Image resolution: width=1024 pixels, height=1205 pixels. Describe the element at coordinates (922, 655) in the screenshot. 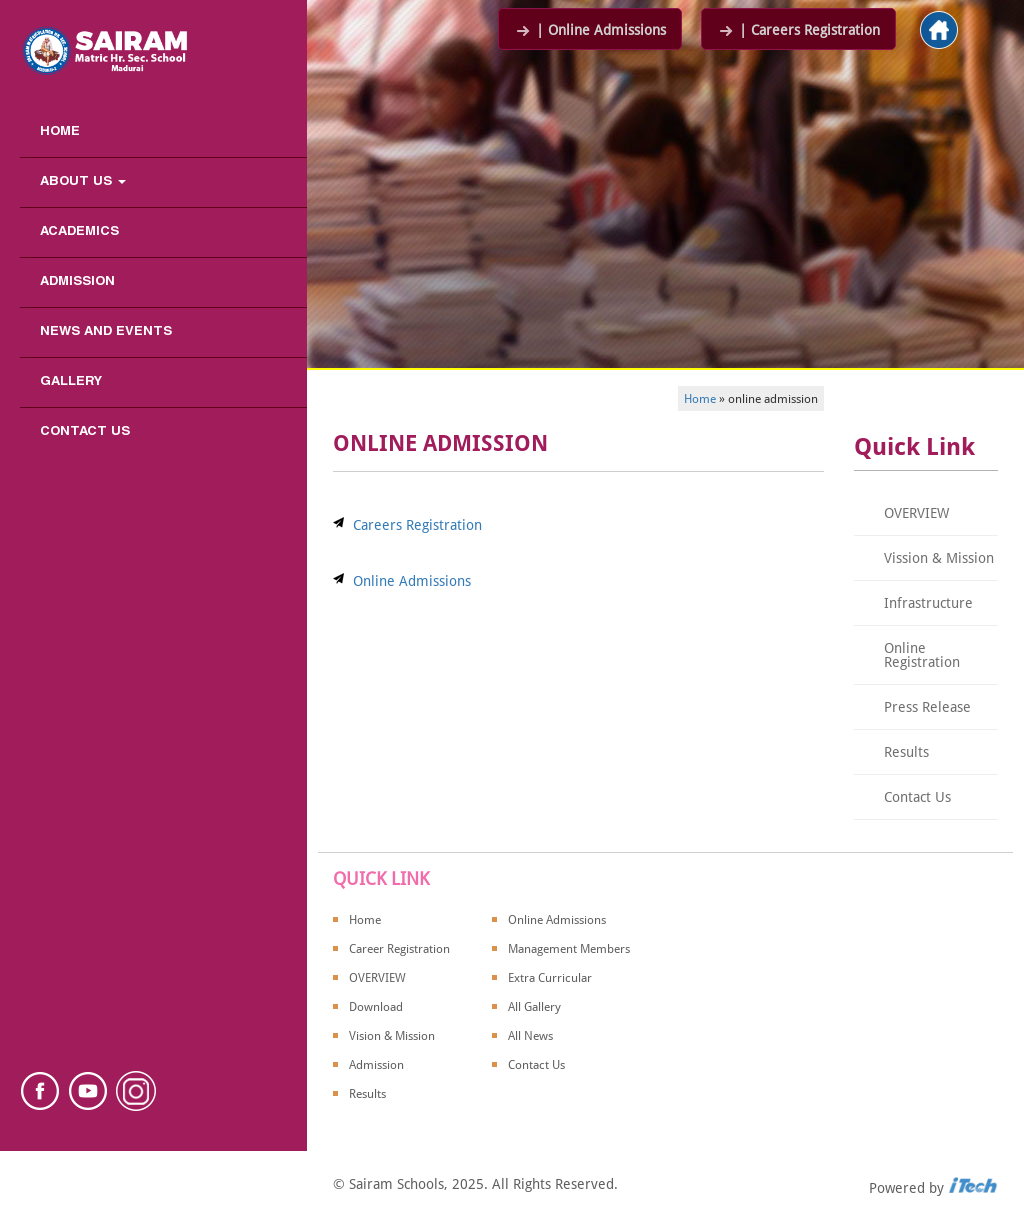

I see `Online Registration` at that location.